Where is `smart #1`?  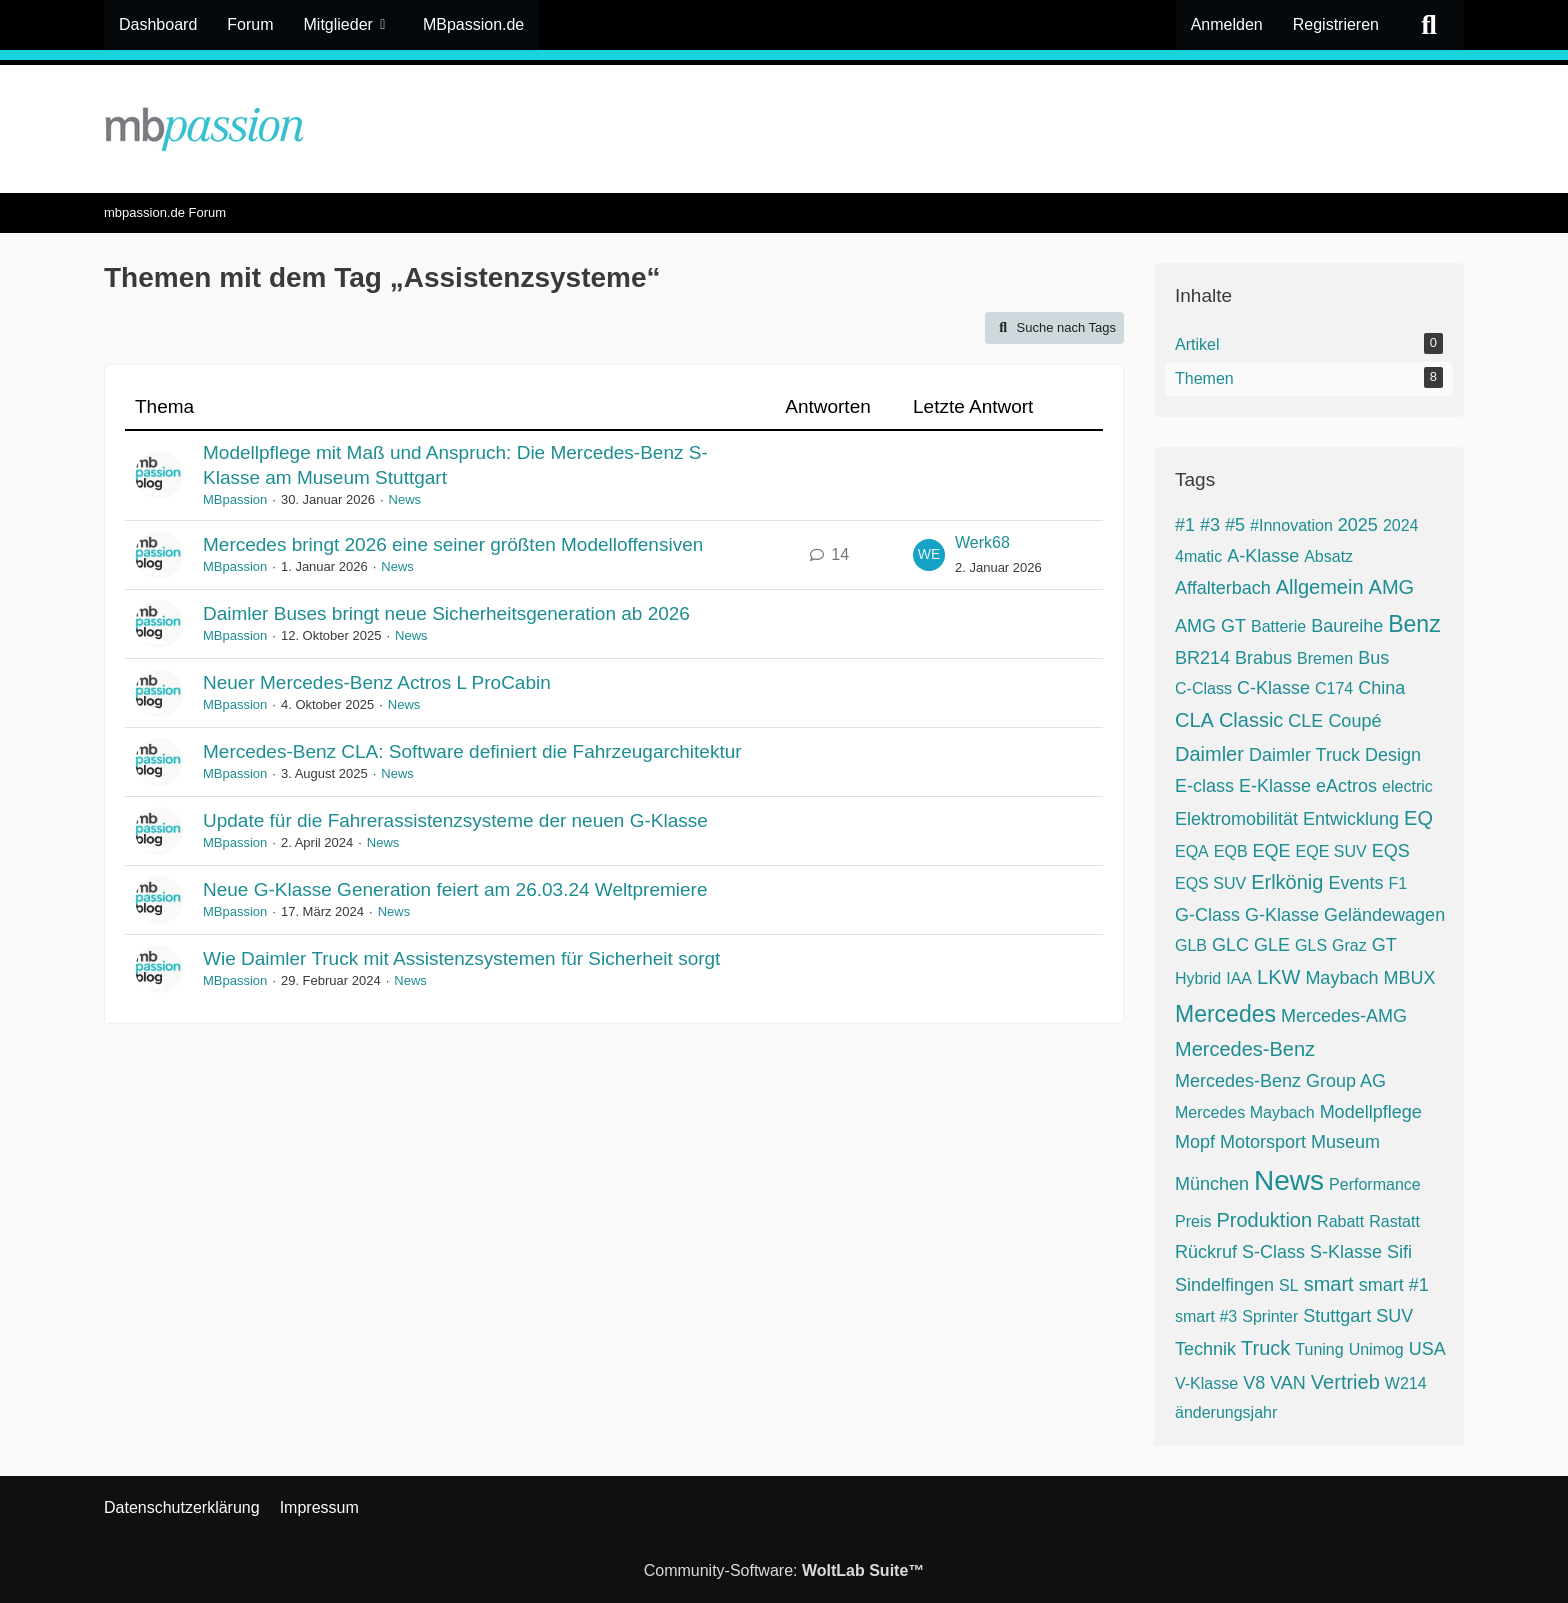 smart #1 is located at coordinates (1394, 1285).